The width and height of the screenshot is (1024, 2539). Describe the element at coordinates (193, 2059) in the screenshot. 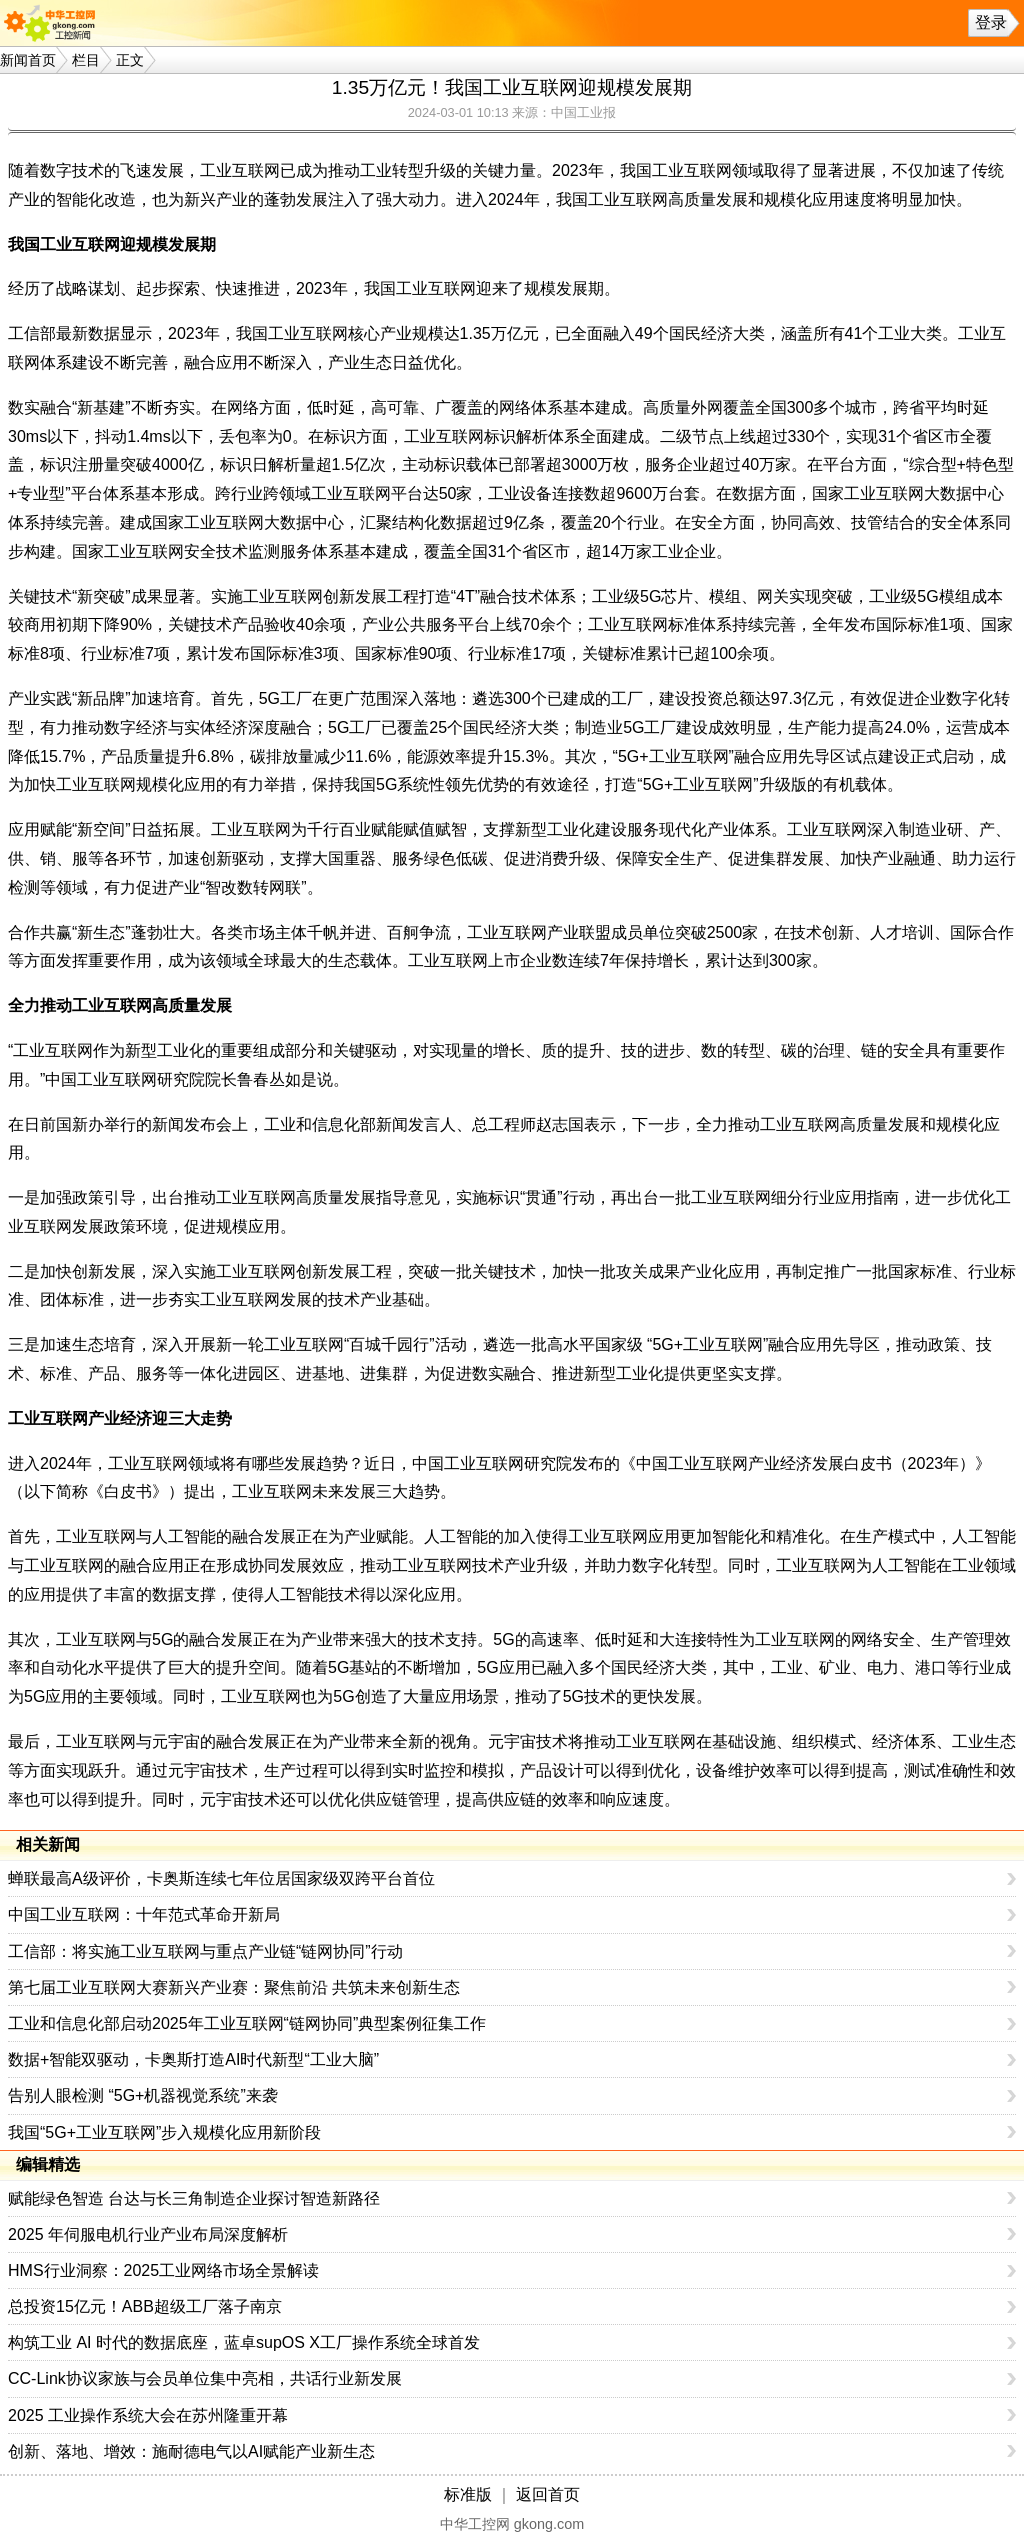

I see `数据+智能双驱动，卡奥斯打造AI时代新型“工业大脑”` at that location.